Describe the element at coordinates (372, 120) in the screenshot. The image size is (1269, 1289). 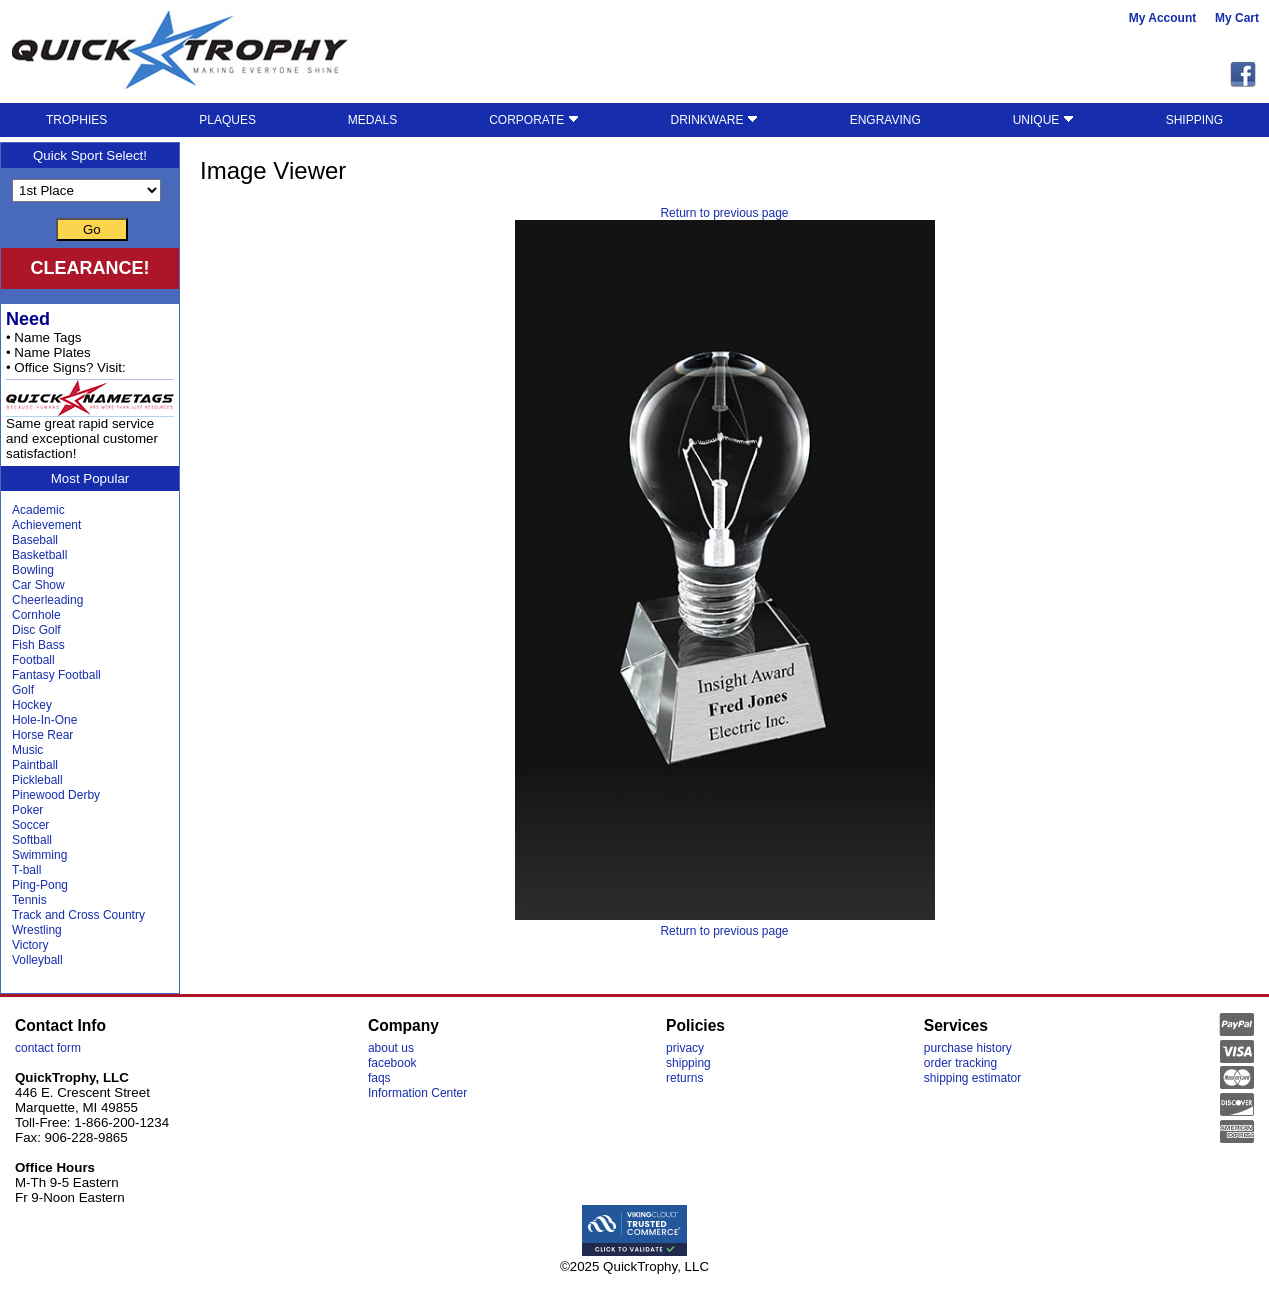
I see `MEDALS` at that location.